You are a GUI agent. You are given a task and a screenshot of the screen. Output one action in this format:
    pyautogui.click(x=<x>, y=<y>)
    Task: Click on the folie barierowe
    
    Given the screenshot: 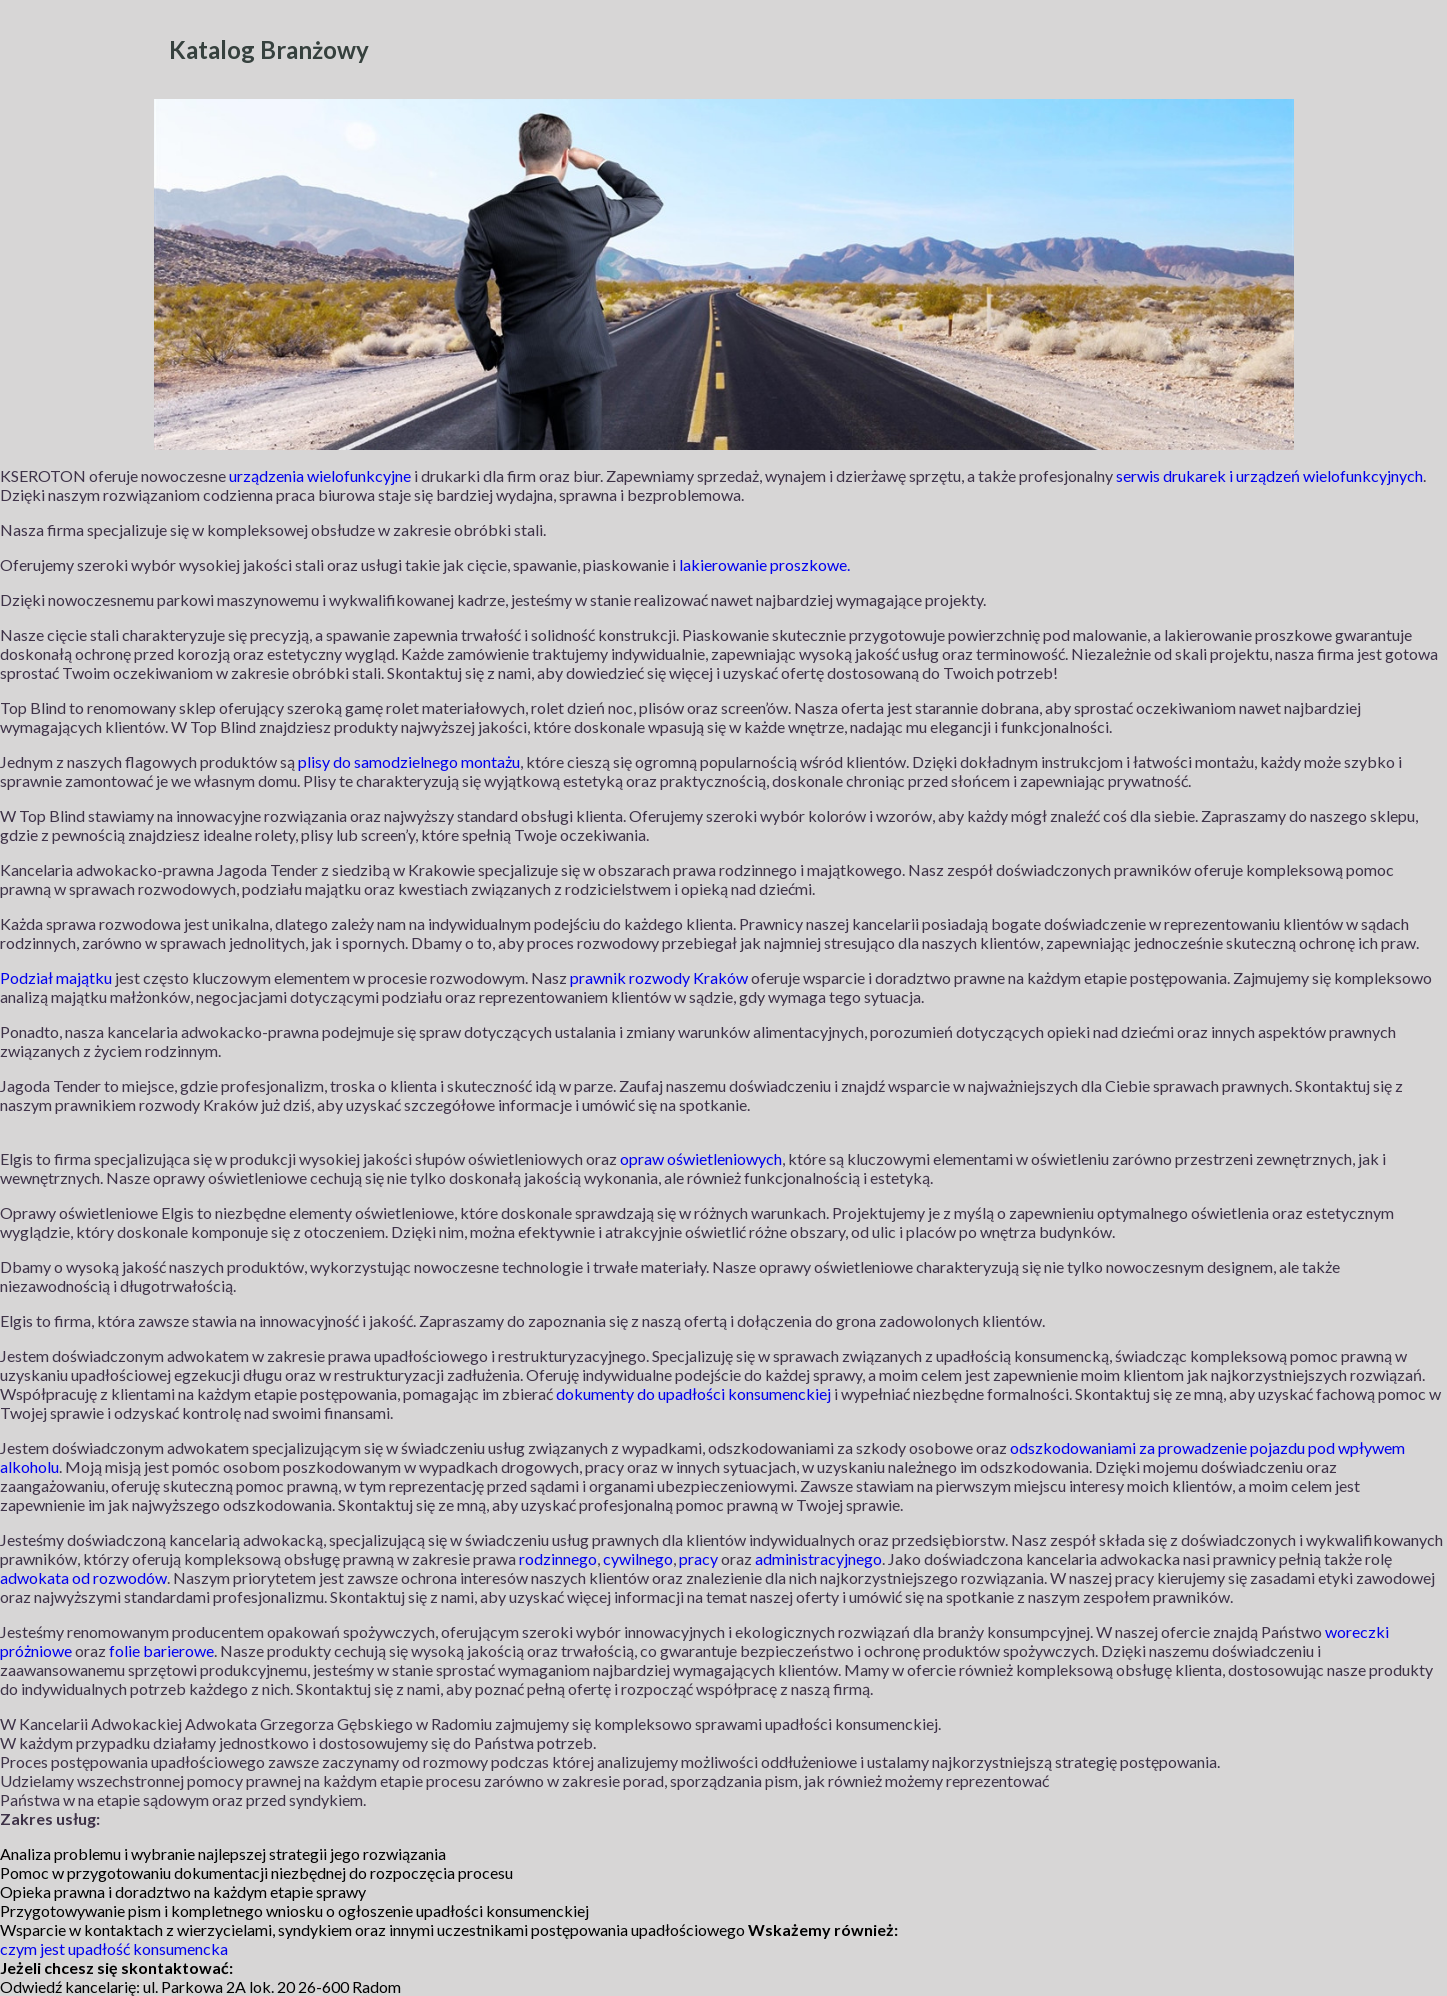 What is the action you would take?
    pyautogui.click(x=161, y=1650)
    